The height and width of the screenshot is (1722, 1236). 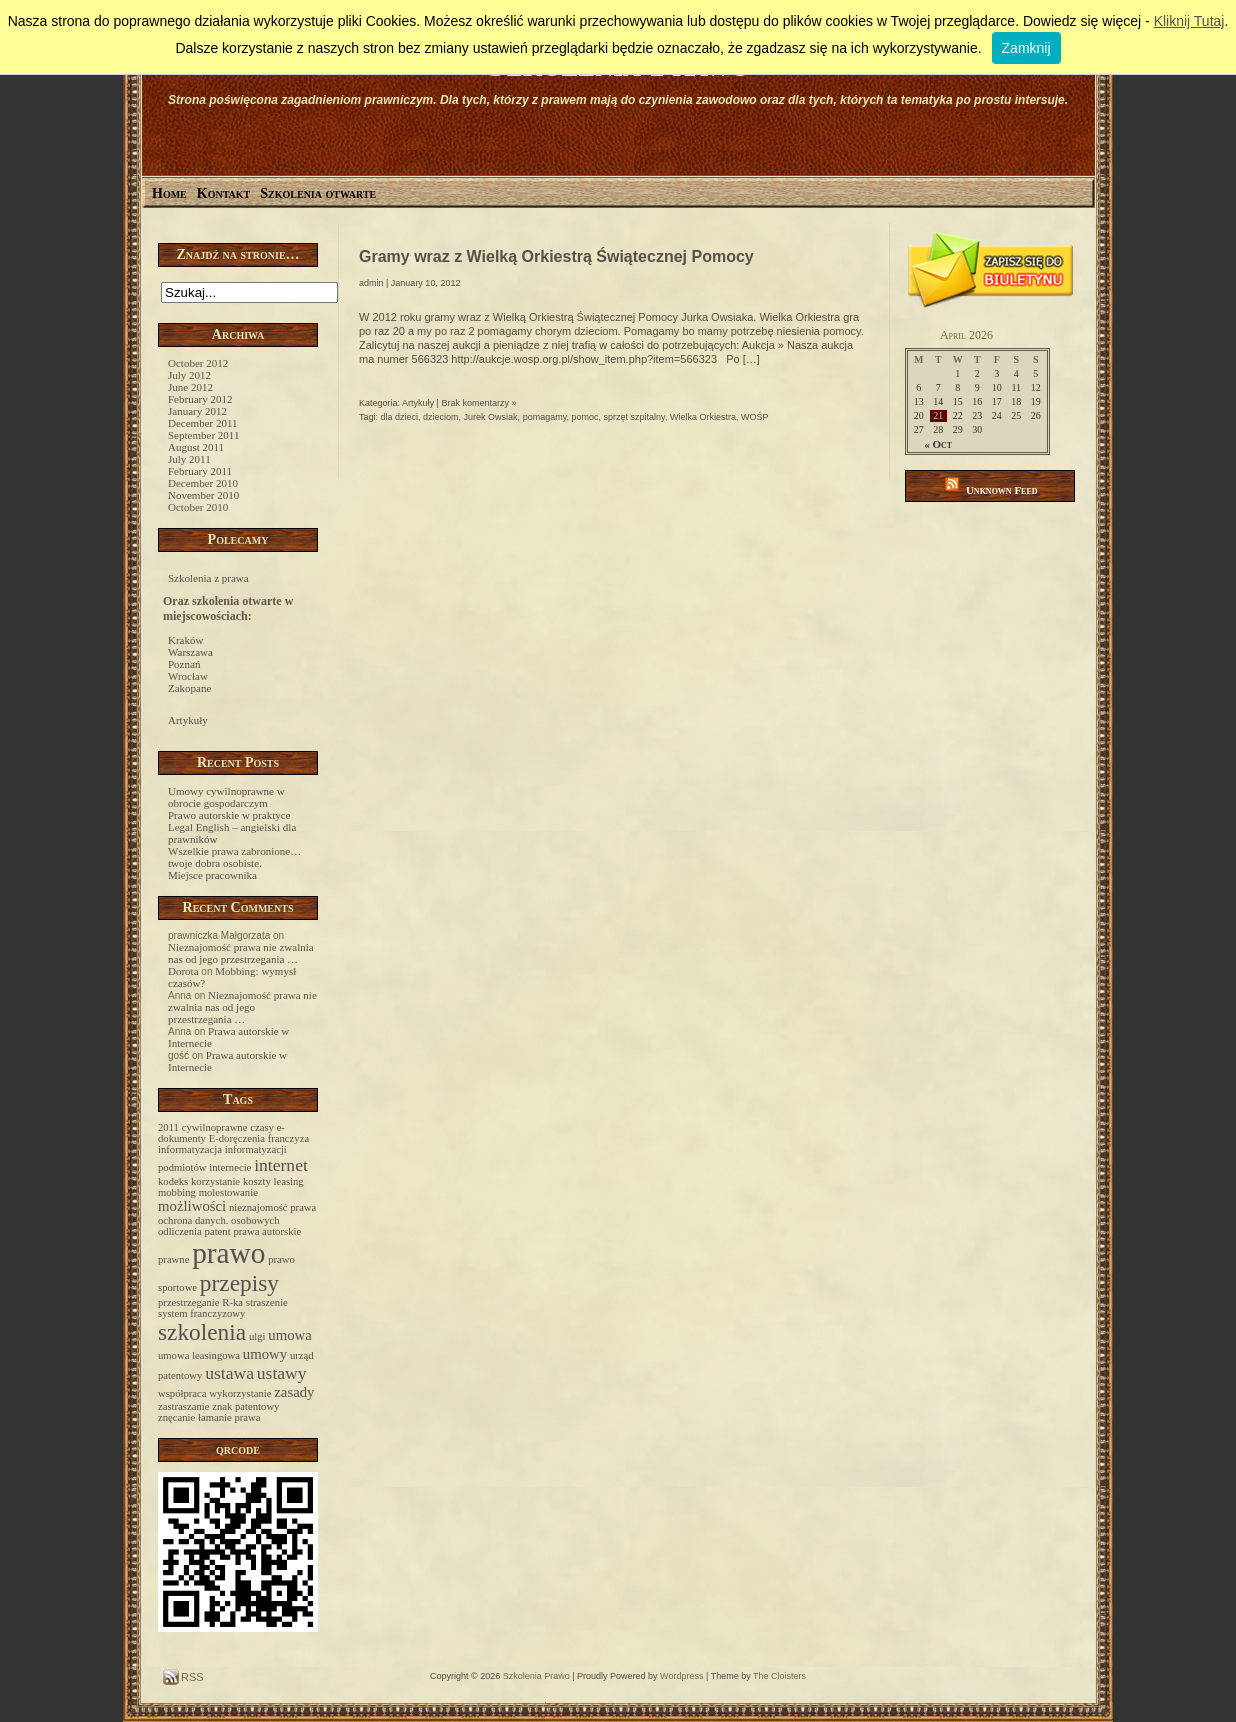 What do you see at coordinates (237, 1138) in the screenshot?
I see `E-doręczenia [E-doręczenia (1 item)]` at bounding box center [237, 1138].